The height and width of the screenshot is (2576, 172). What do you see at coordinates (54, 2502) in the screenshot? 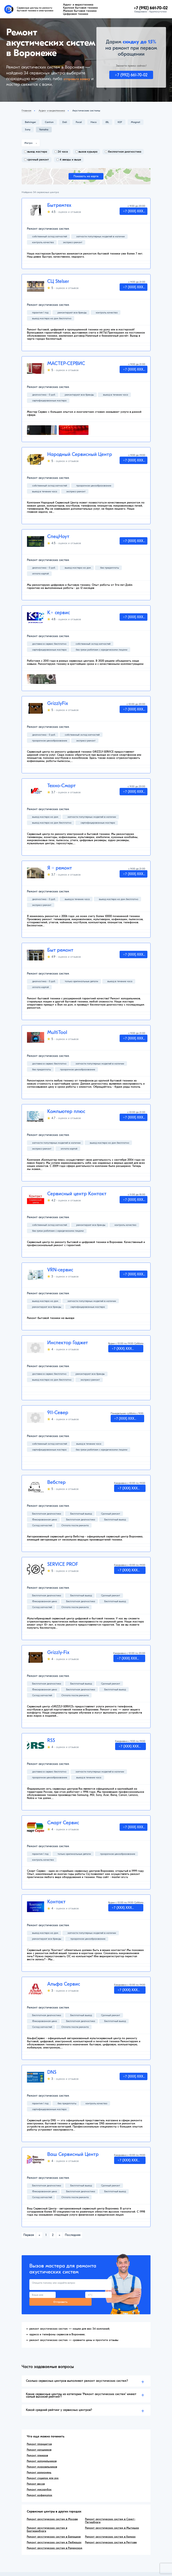
I see `Ремонт акустических систем в Балашихе` at bounding box center [54, 2502].